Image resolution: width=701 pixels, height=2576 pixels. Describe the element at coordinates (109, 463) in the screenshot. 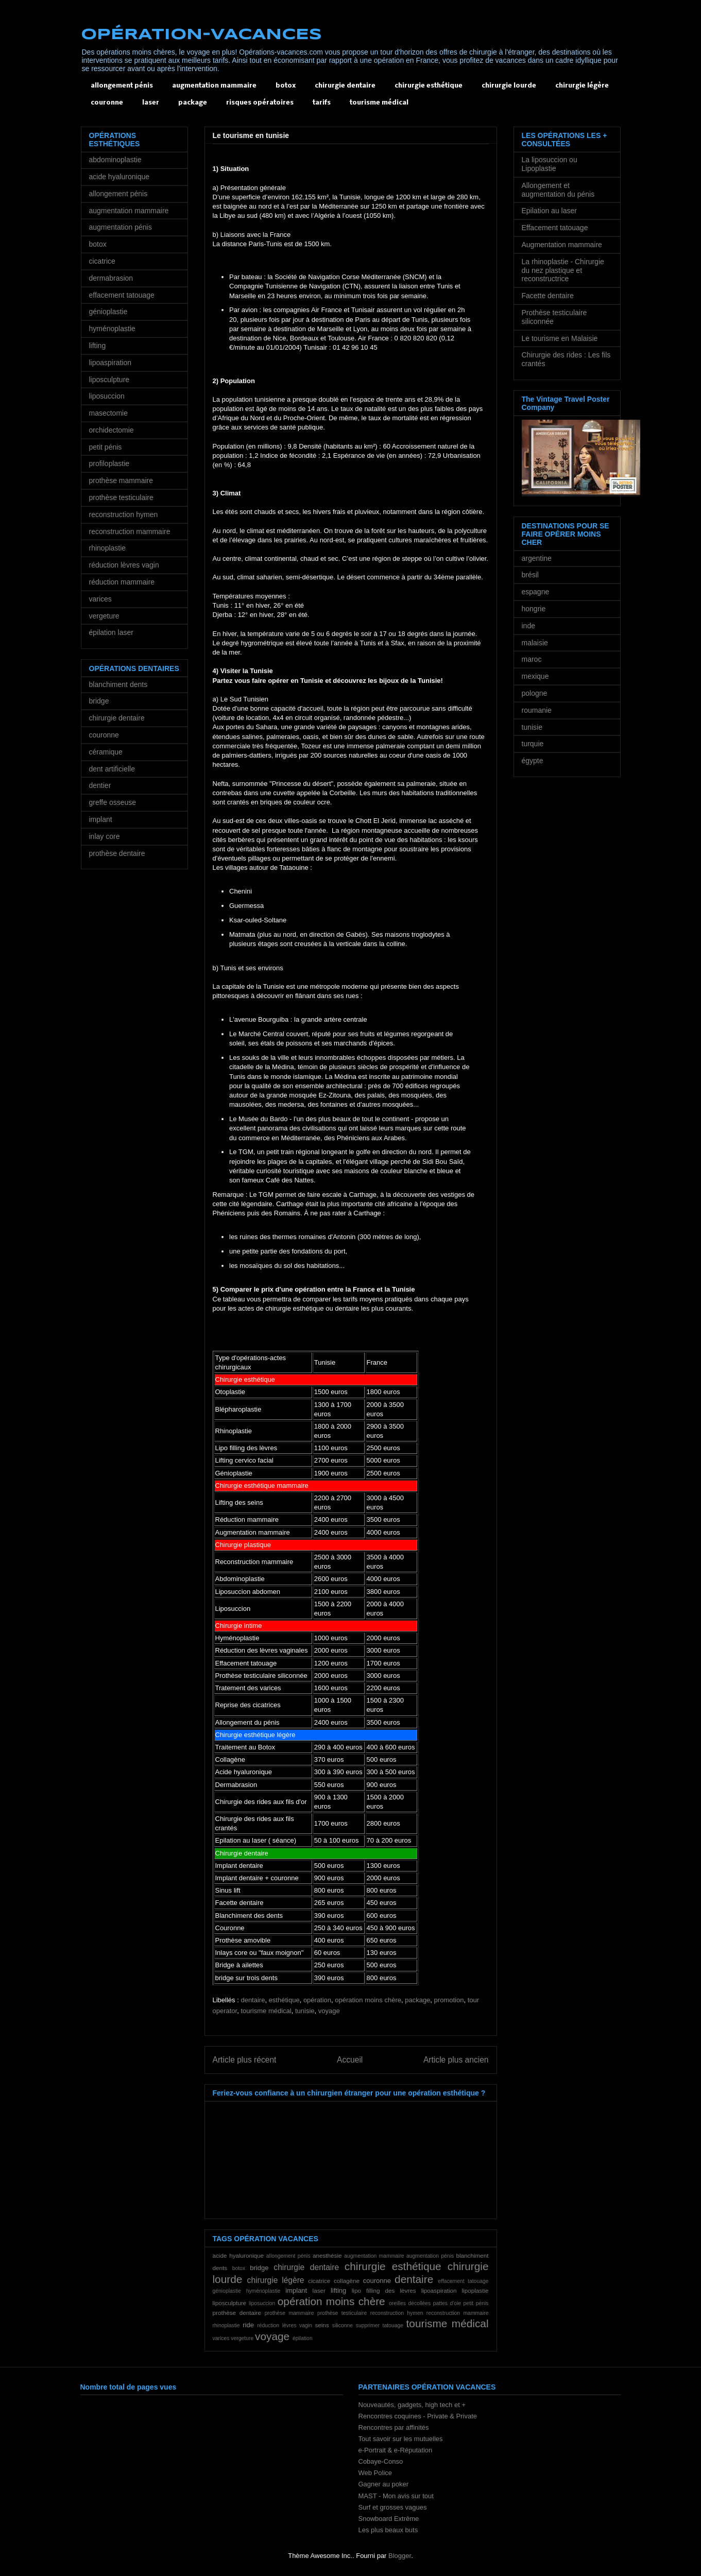

I see `profiloplastie` at that location.